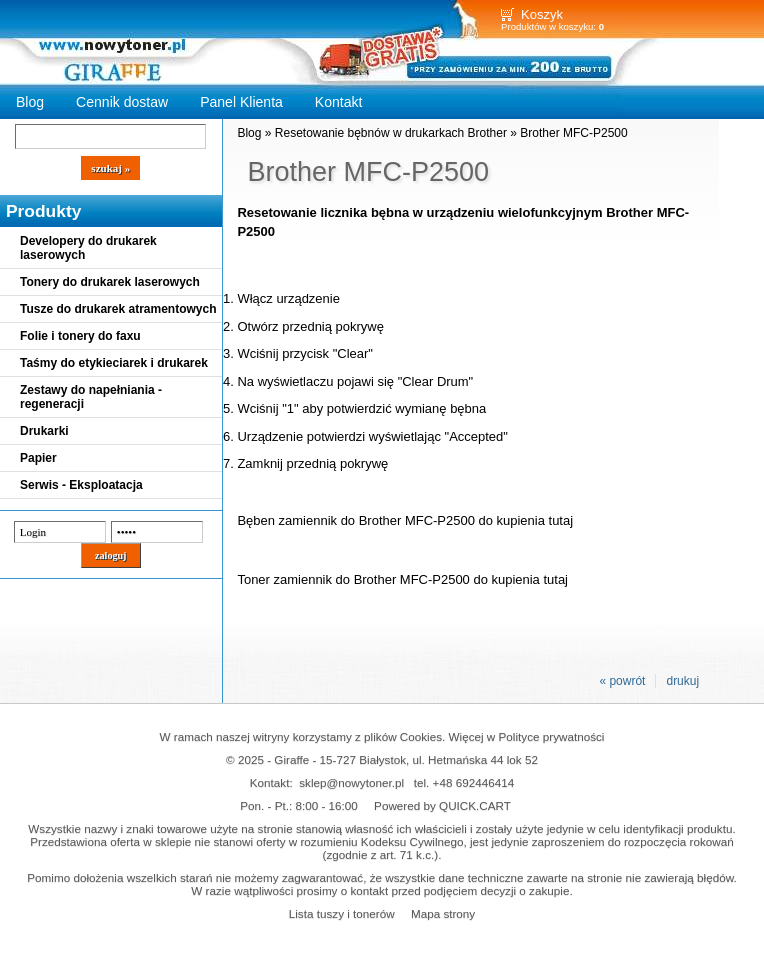 Image resolution: width=764 pixels, height=974 pixels. What do you see at coordinates (552, 736) in the screenshot?
I see `Polityce prywatności` at bounding box center [552, 736].